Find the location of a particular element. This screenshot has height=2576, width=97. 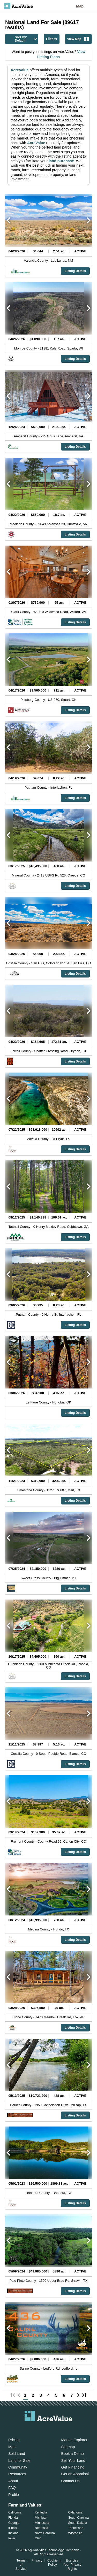

South Dakota is located at coordinates (77, 2523).